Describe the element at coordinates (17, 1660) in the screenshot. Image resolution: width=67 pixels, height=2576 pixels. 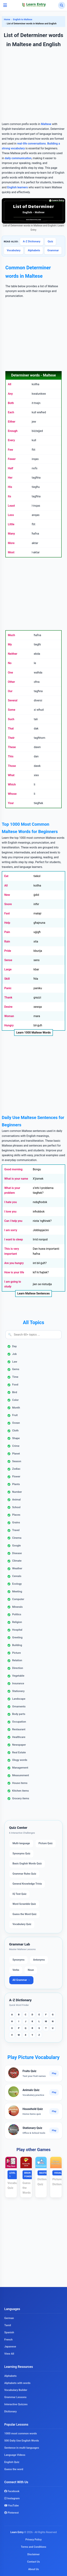
I see `Relation` at that location.